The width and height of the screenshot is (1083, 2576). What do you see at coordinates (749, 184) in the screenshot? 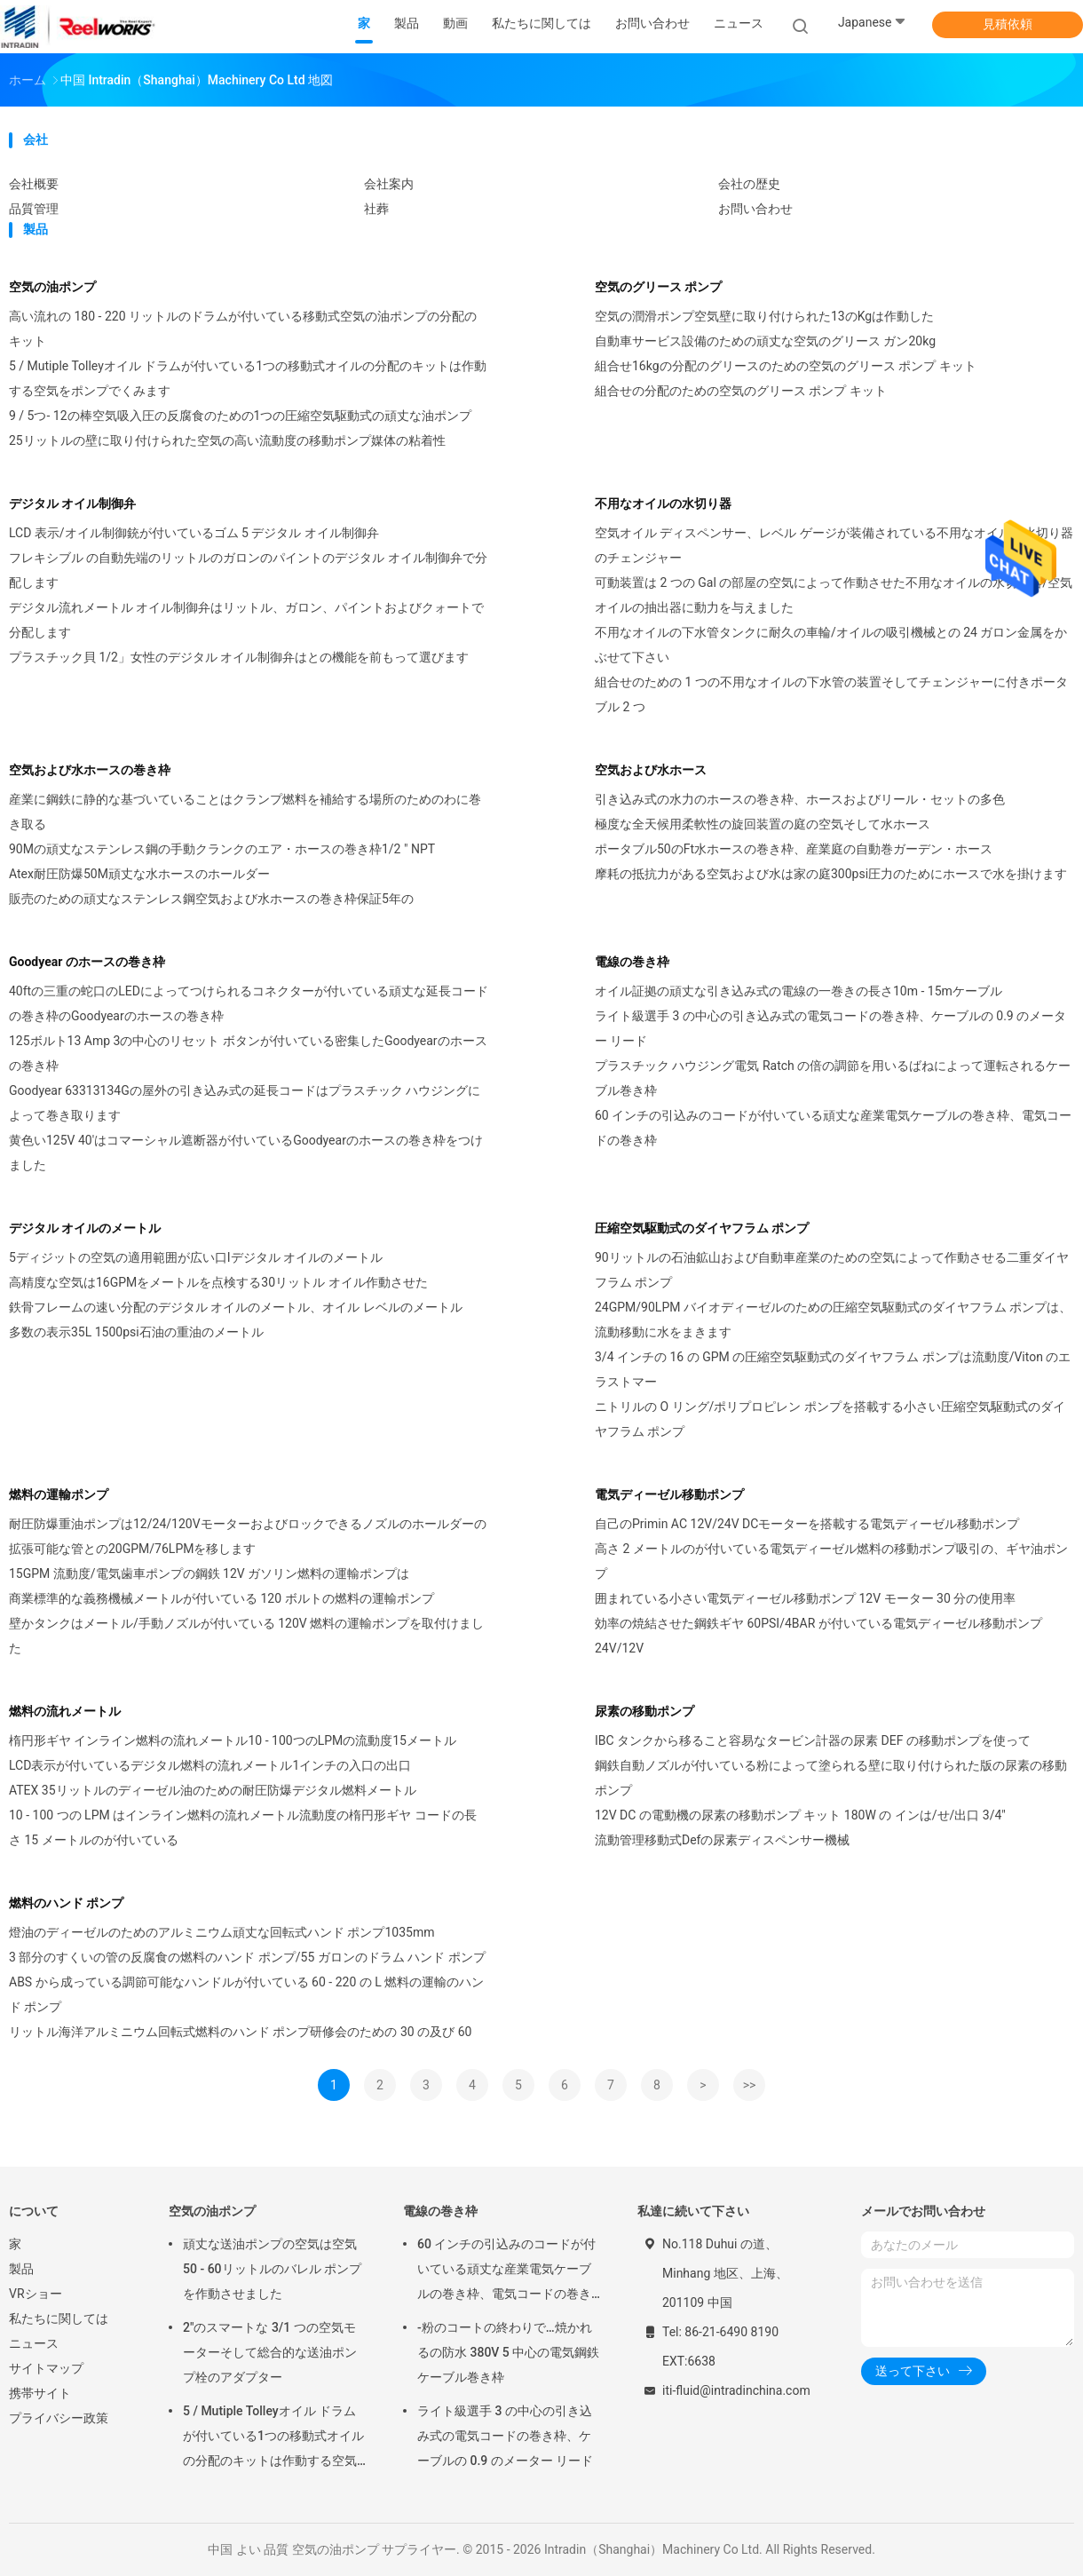
I see `会社の歴史` at bounding box center [749, 184].